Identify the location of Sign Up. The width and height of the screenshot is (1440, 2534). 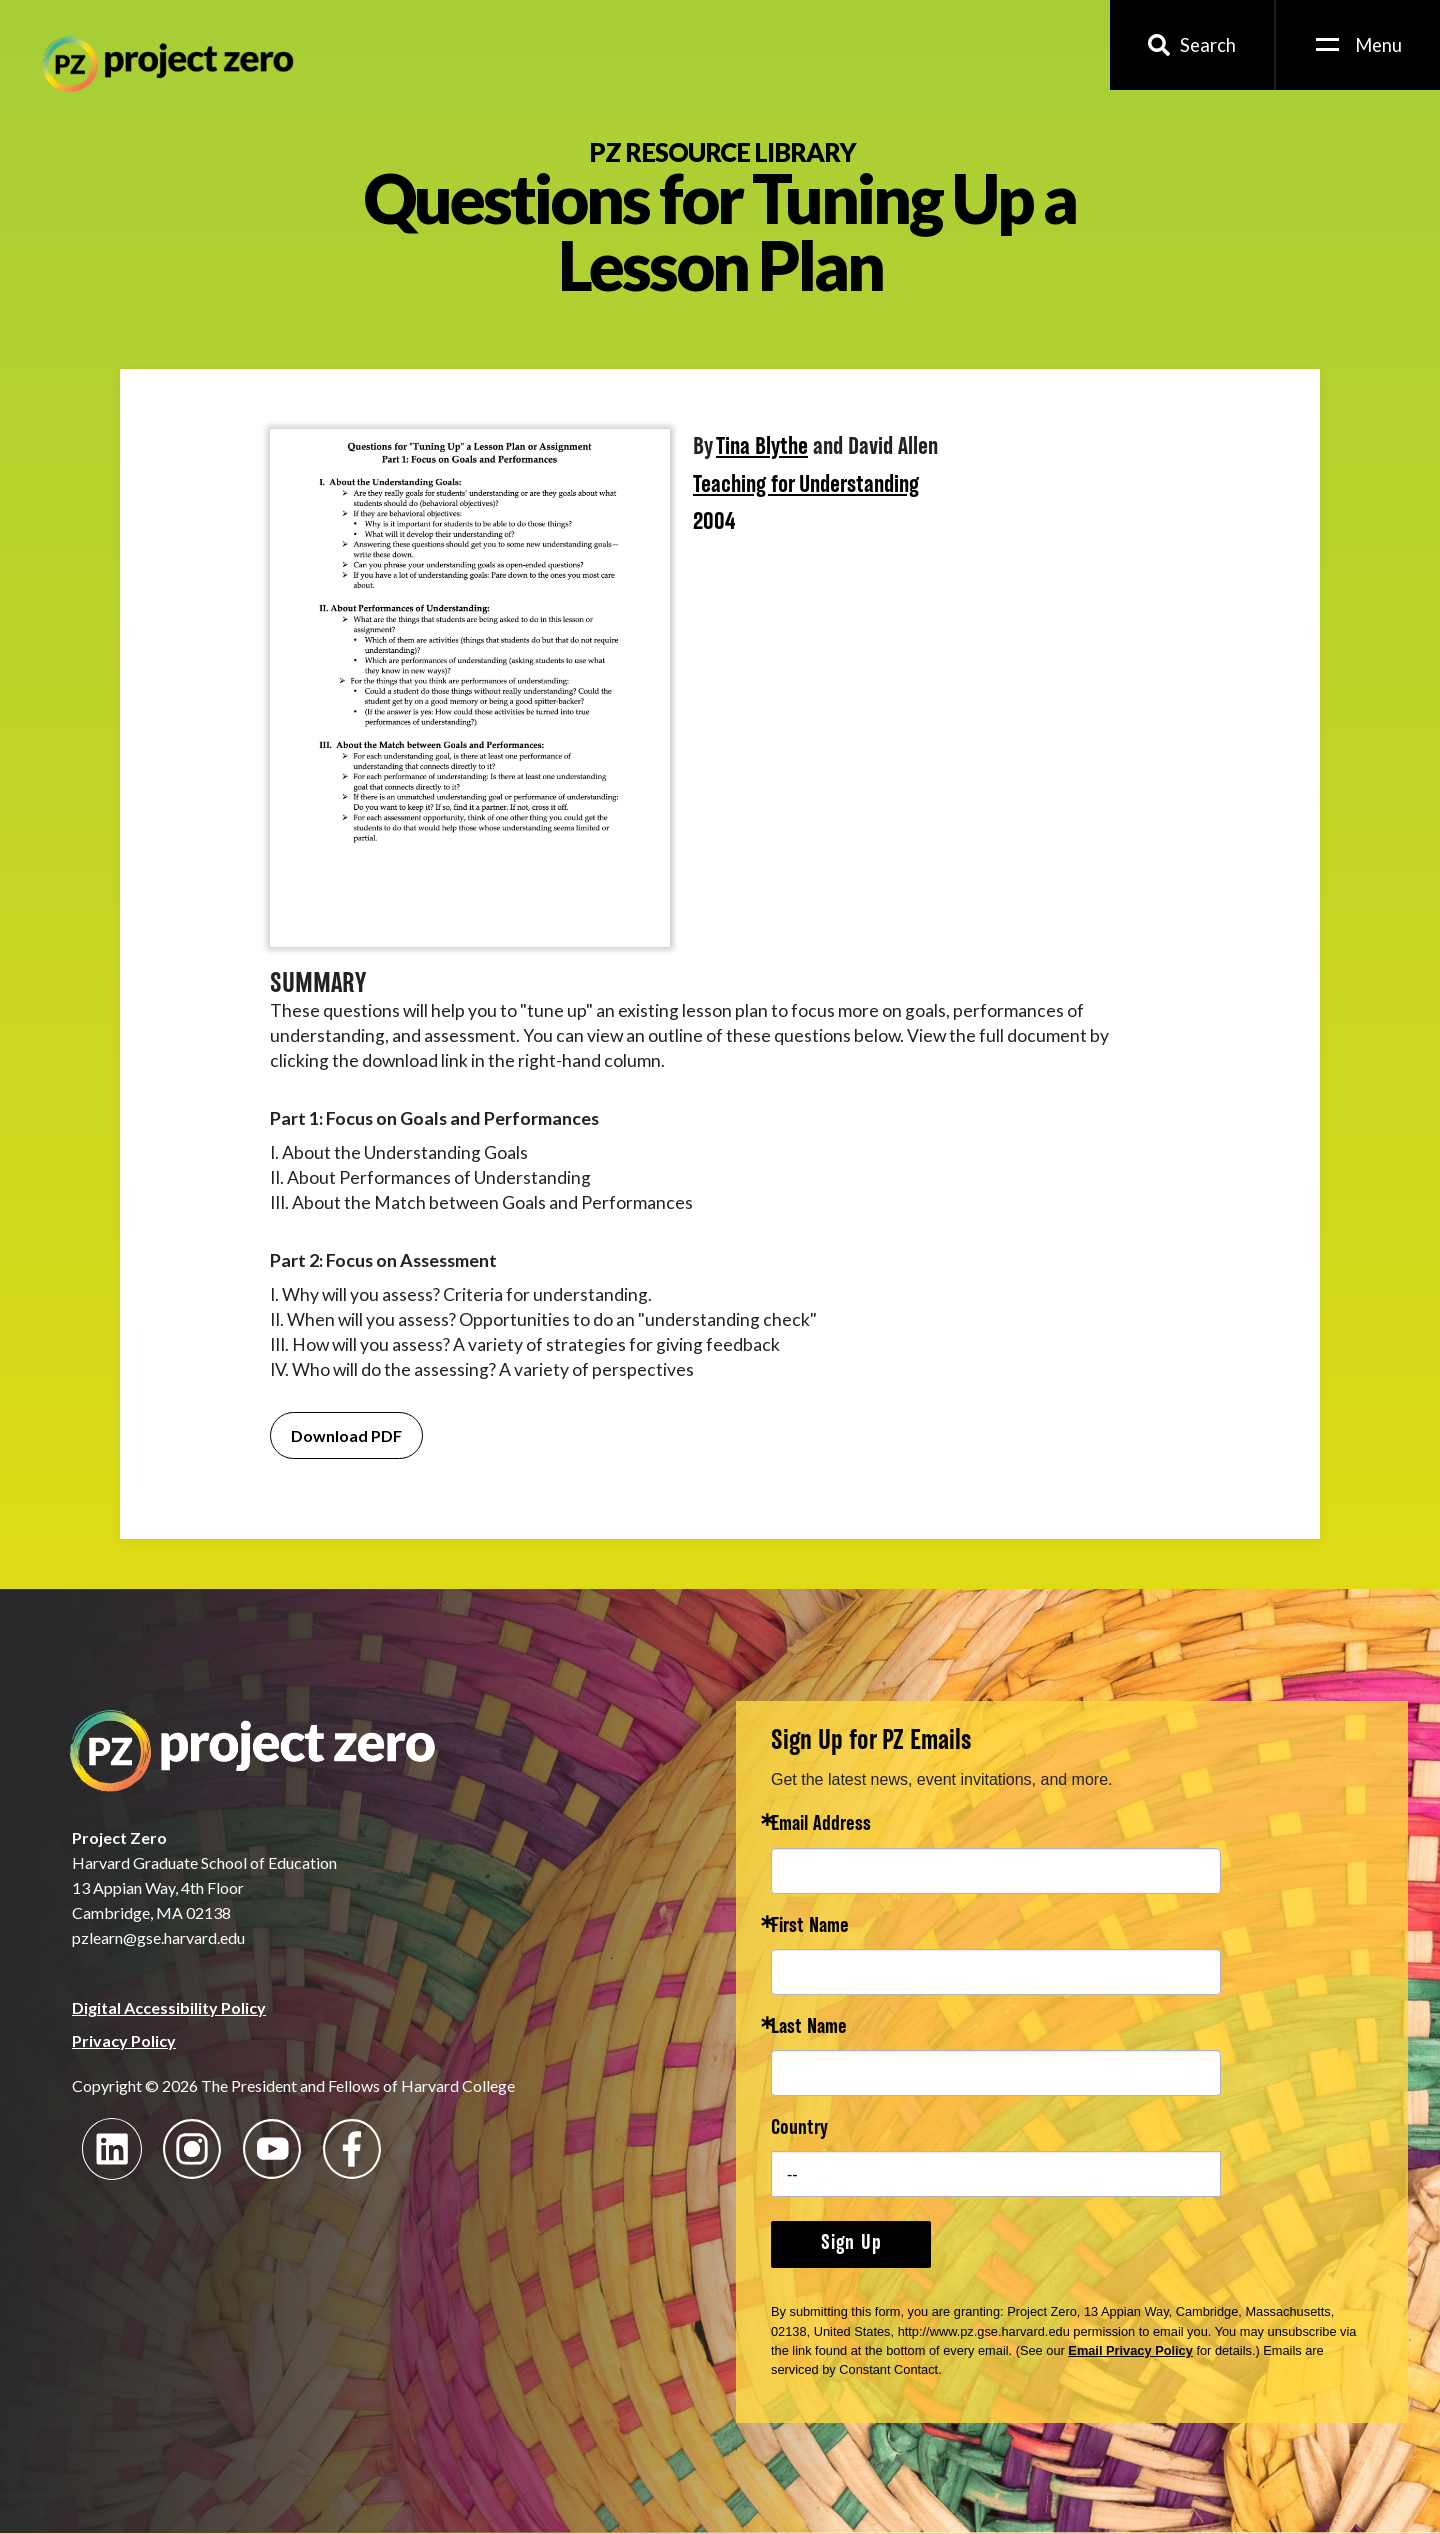
(851, 2244).